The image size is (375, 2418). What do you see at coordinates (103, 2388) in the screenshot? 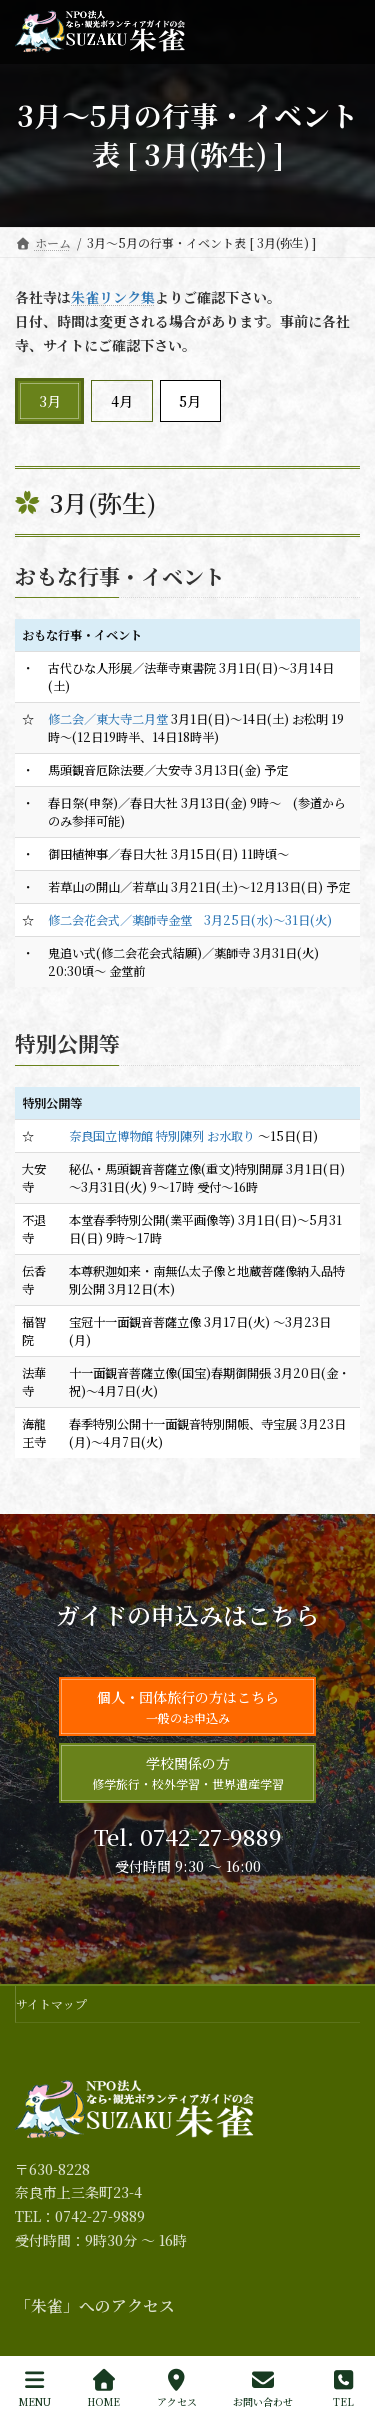
I see `HOME` at bounding box center [103, 2388].